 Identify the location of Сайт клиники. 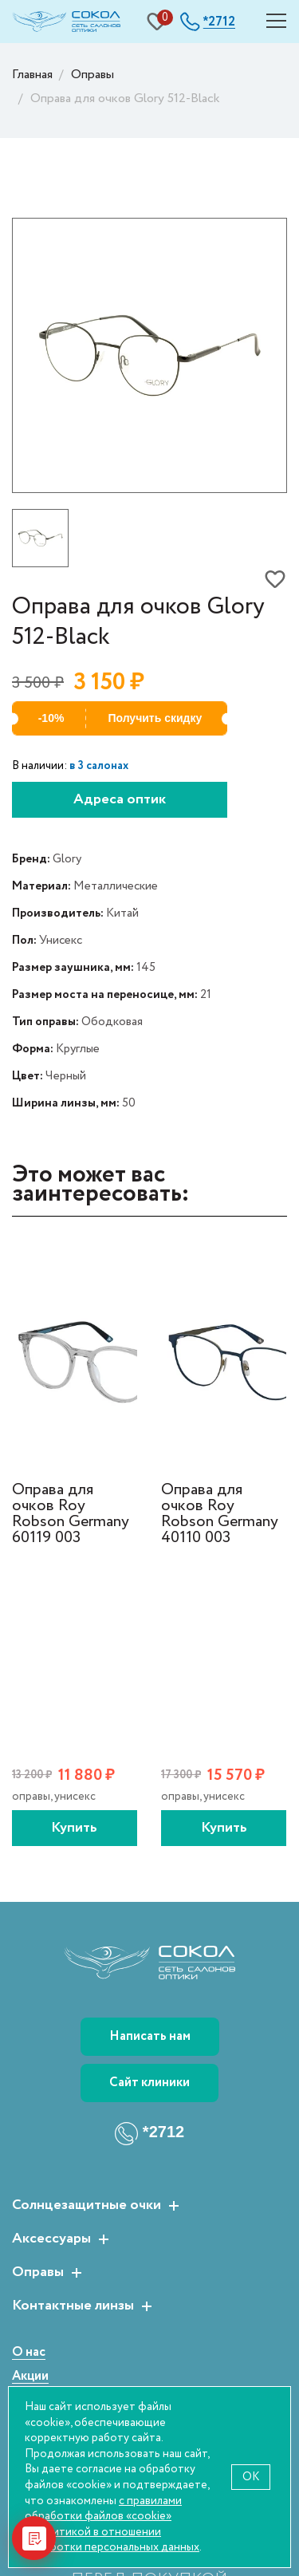
(149, 2082).